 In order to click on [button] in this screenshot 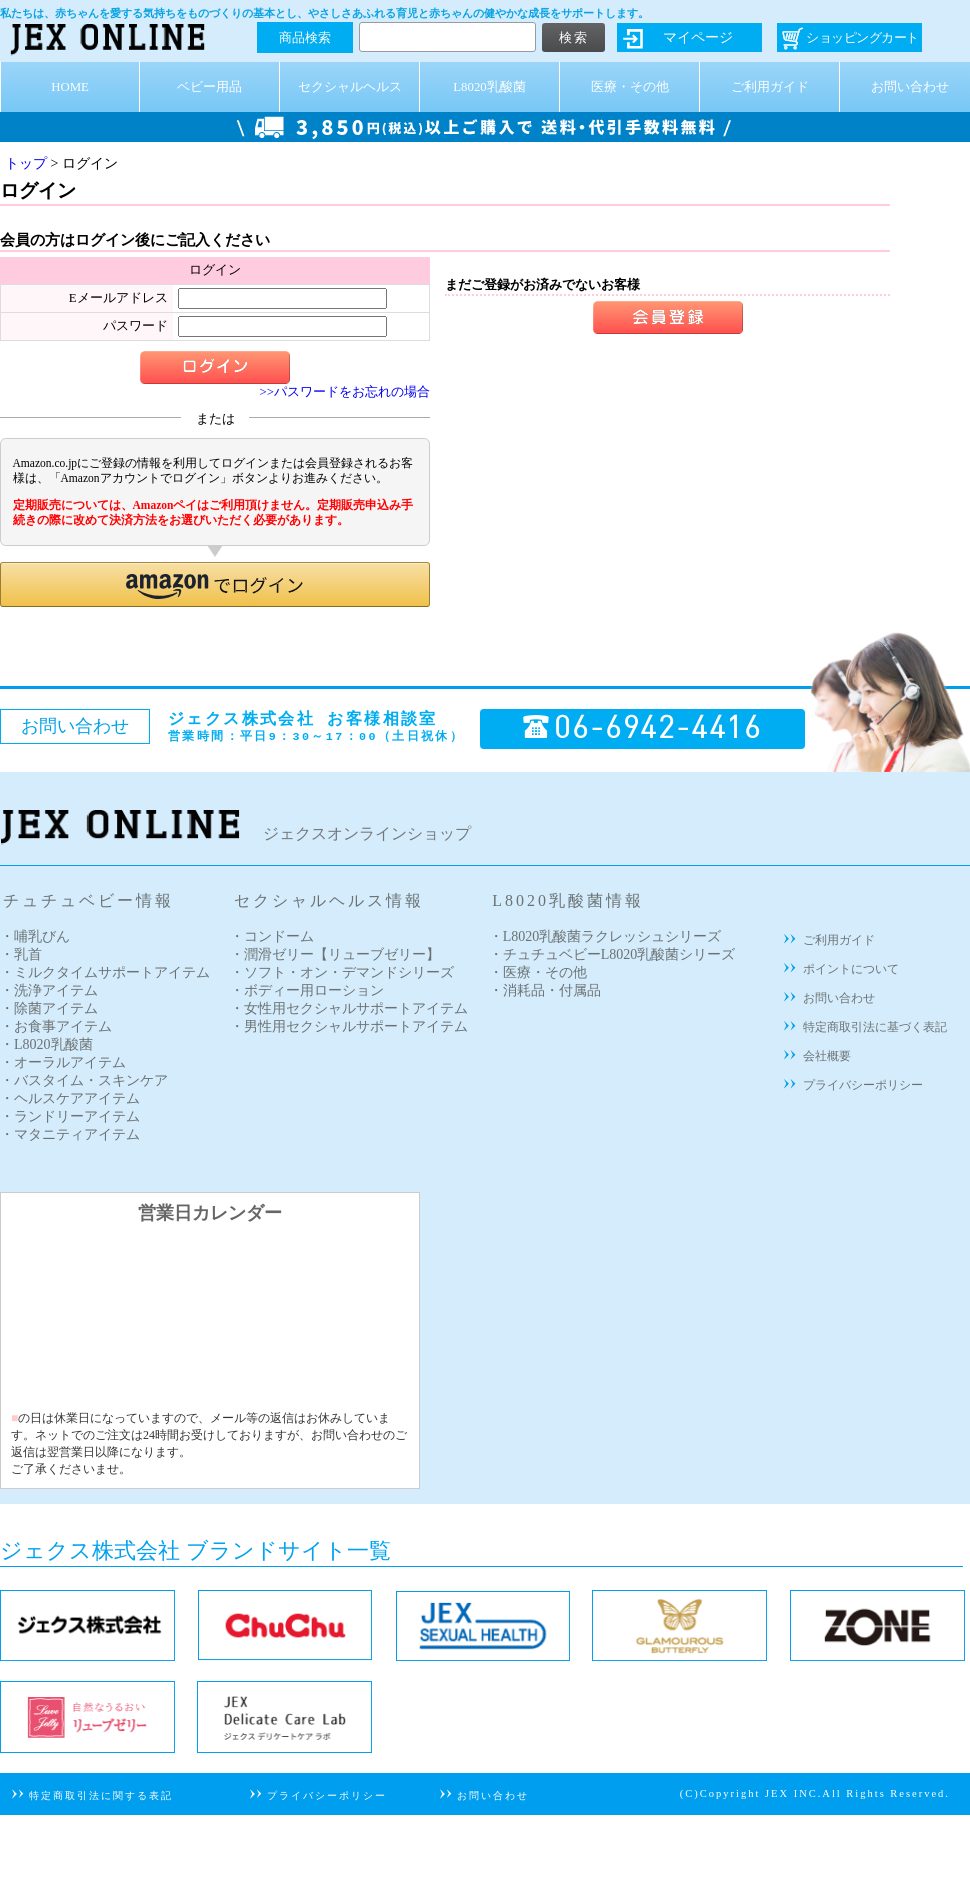, I will do `click(215, 584)`.